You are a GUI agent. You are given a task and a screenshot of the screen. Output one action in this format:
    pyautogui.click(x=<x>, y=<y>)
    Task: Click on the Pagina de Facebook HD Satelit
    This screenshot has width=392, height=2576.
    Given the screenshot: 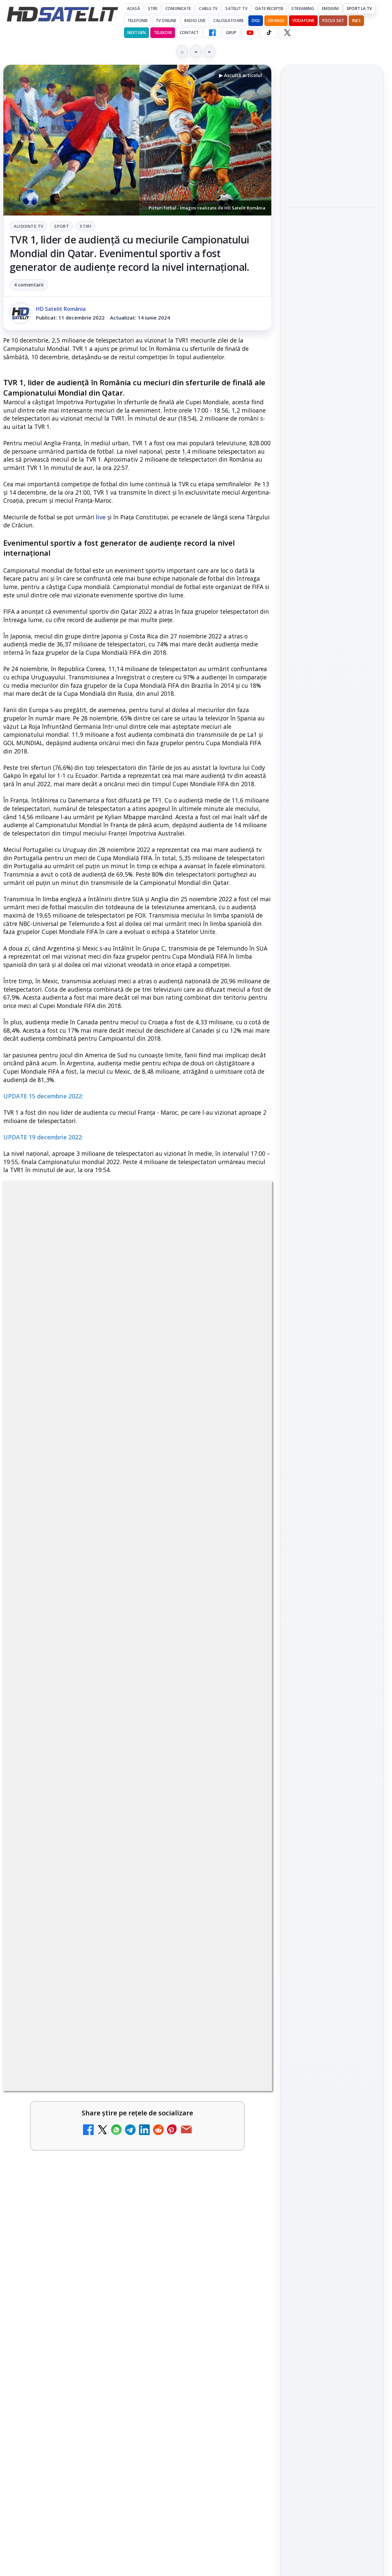 What is the action you would take?
    pyautogui.click(x=332, y=883)
    